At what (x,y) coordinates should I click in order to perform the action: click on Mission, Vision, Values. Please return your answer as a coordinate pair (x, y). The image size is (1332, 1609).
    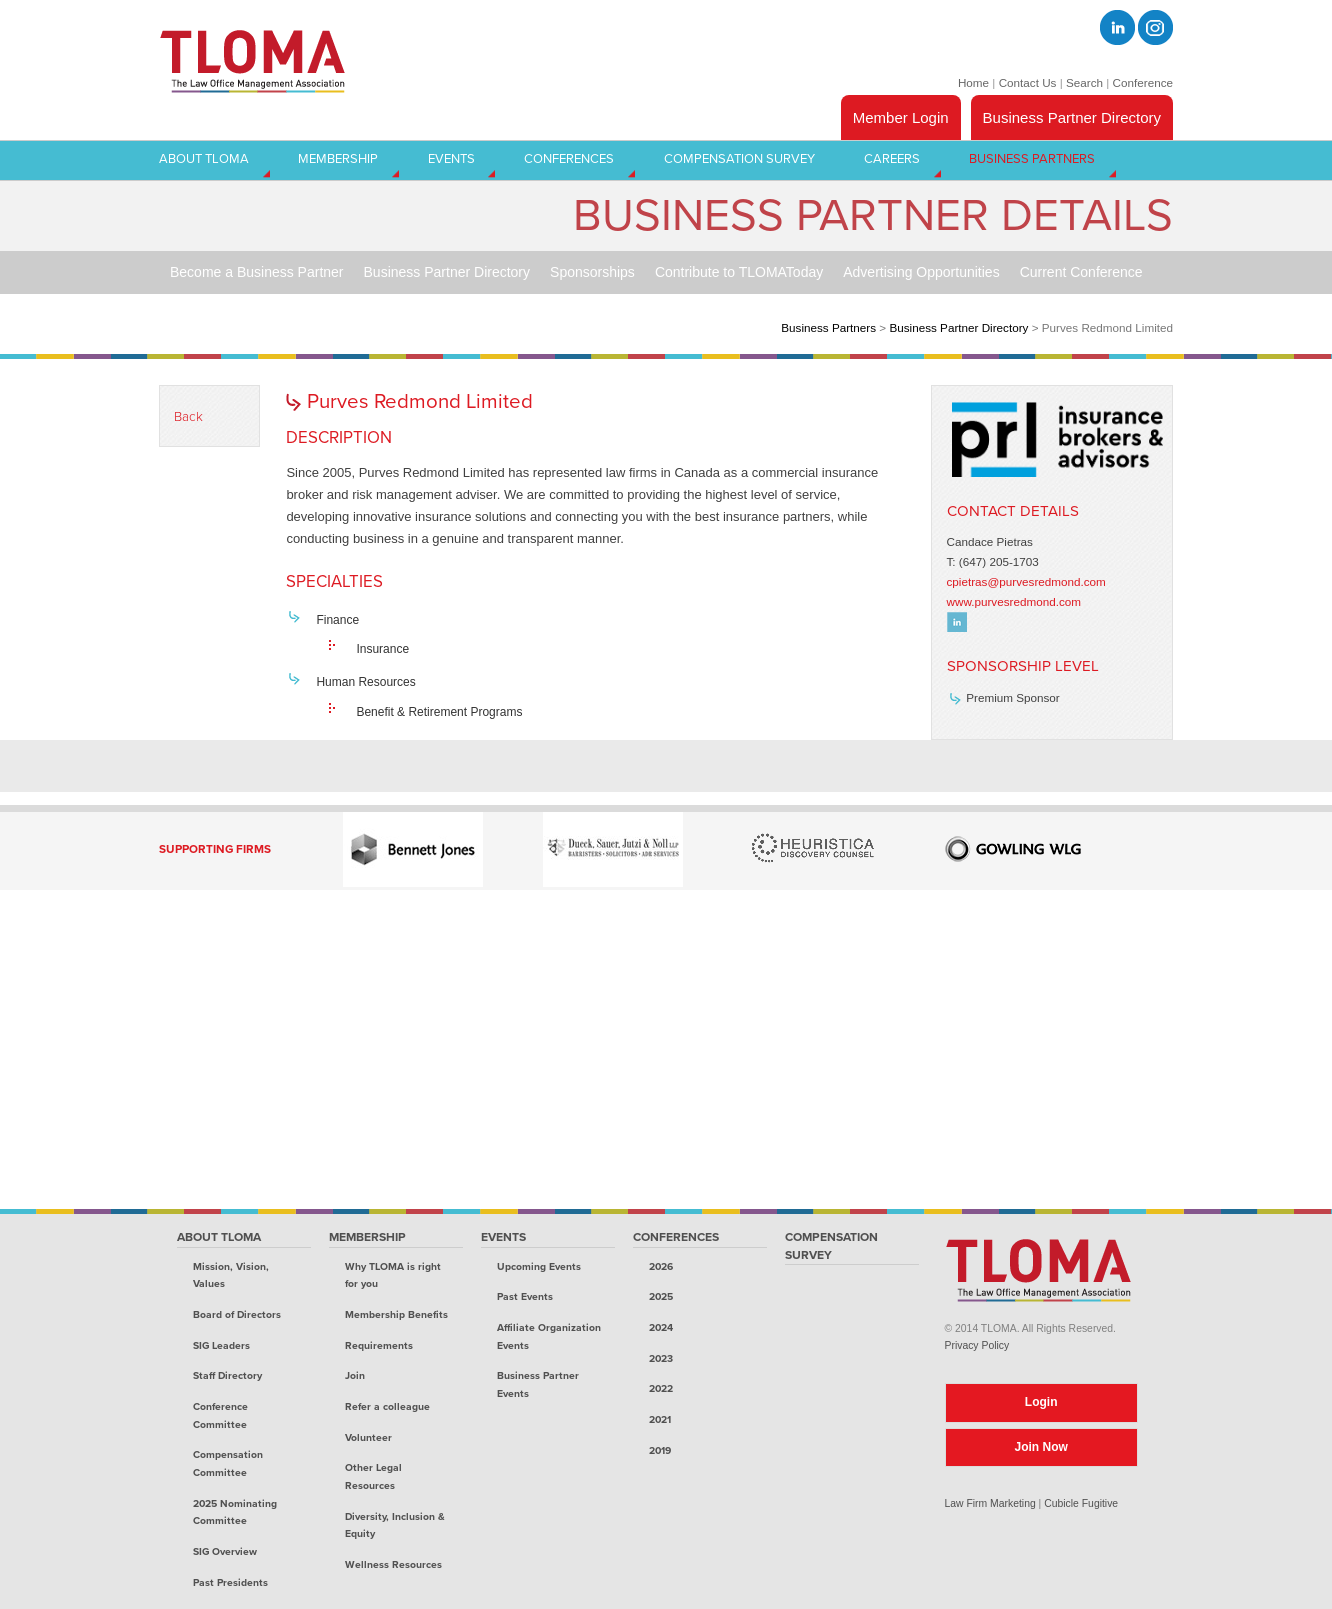
    Looking at the image, I should click on (231, 1275).